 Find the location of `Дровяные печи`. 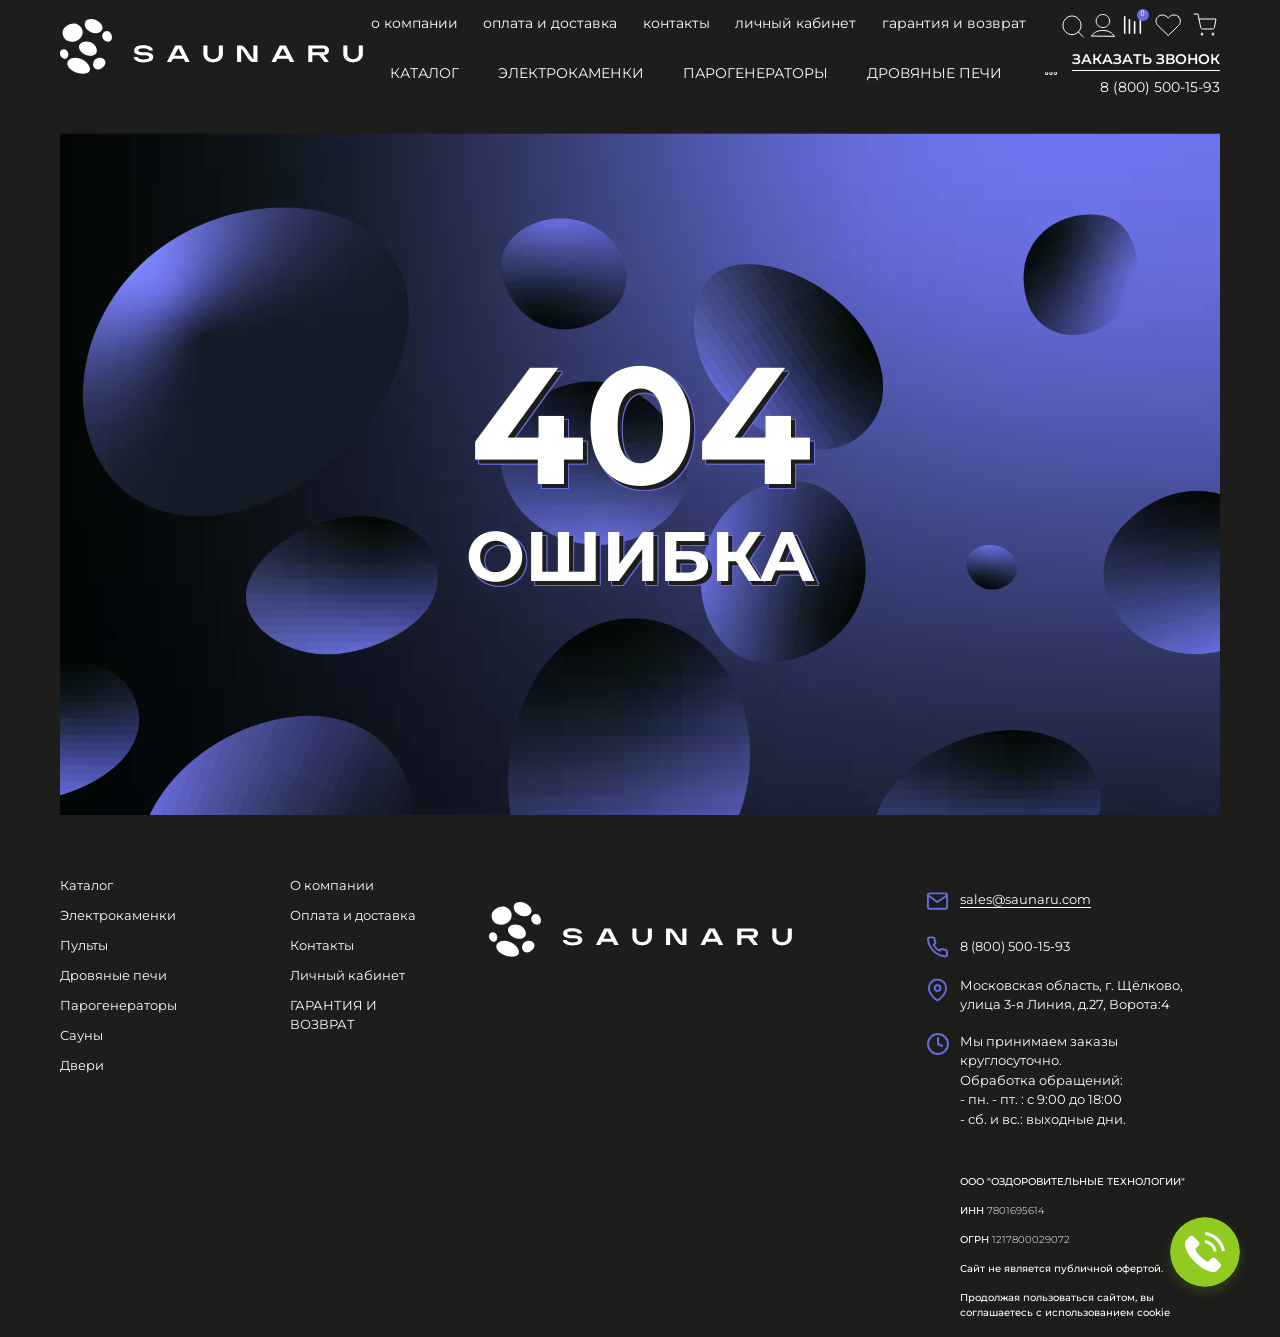

Дровяные печи is located at coordinates (934, 73).